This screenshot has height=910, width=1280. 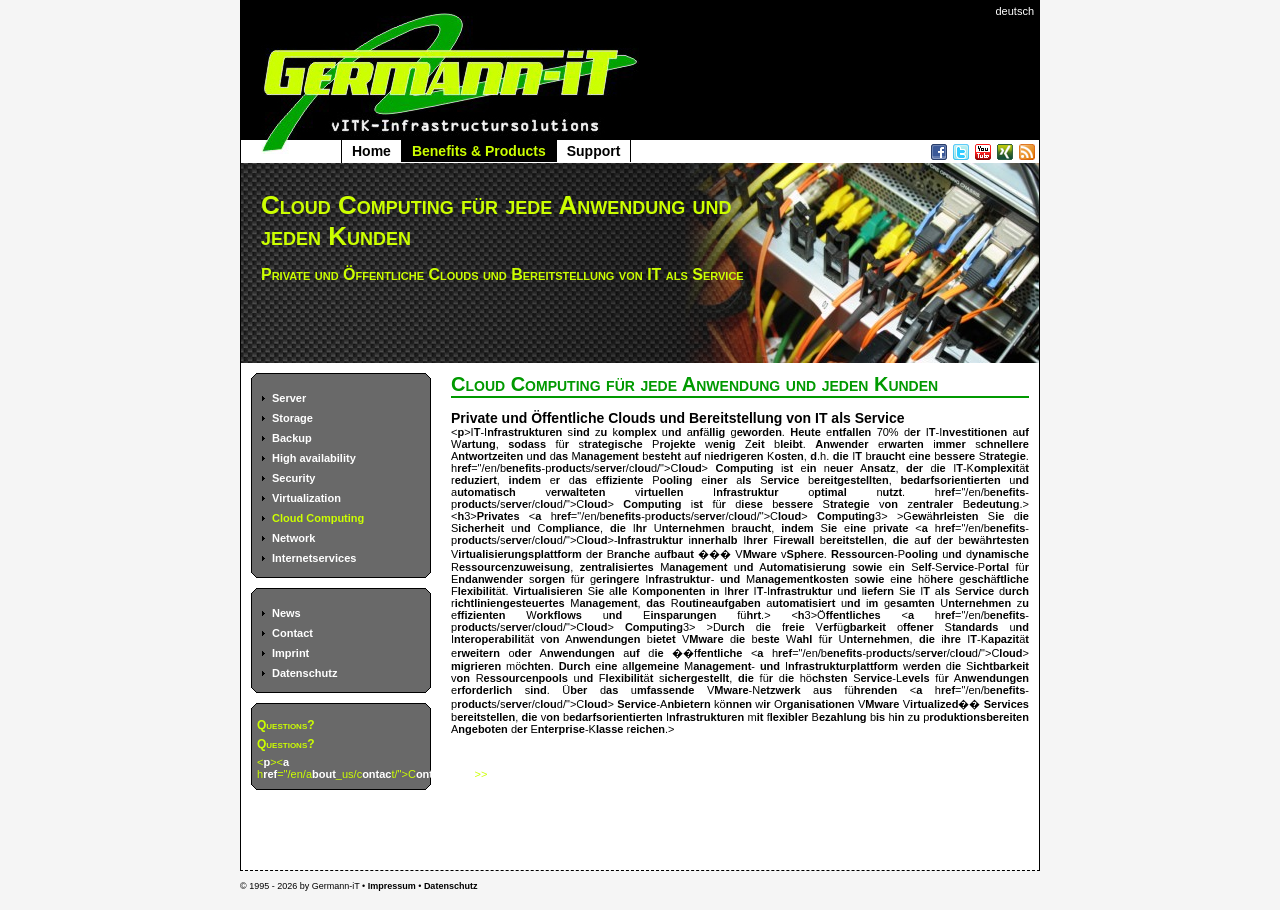 I want to click on rojekte, so click(x=677, y=444).